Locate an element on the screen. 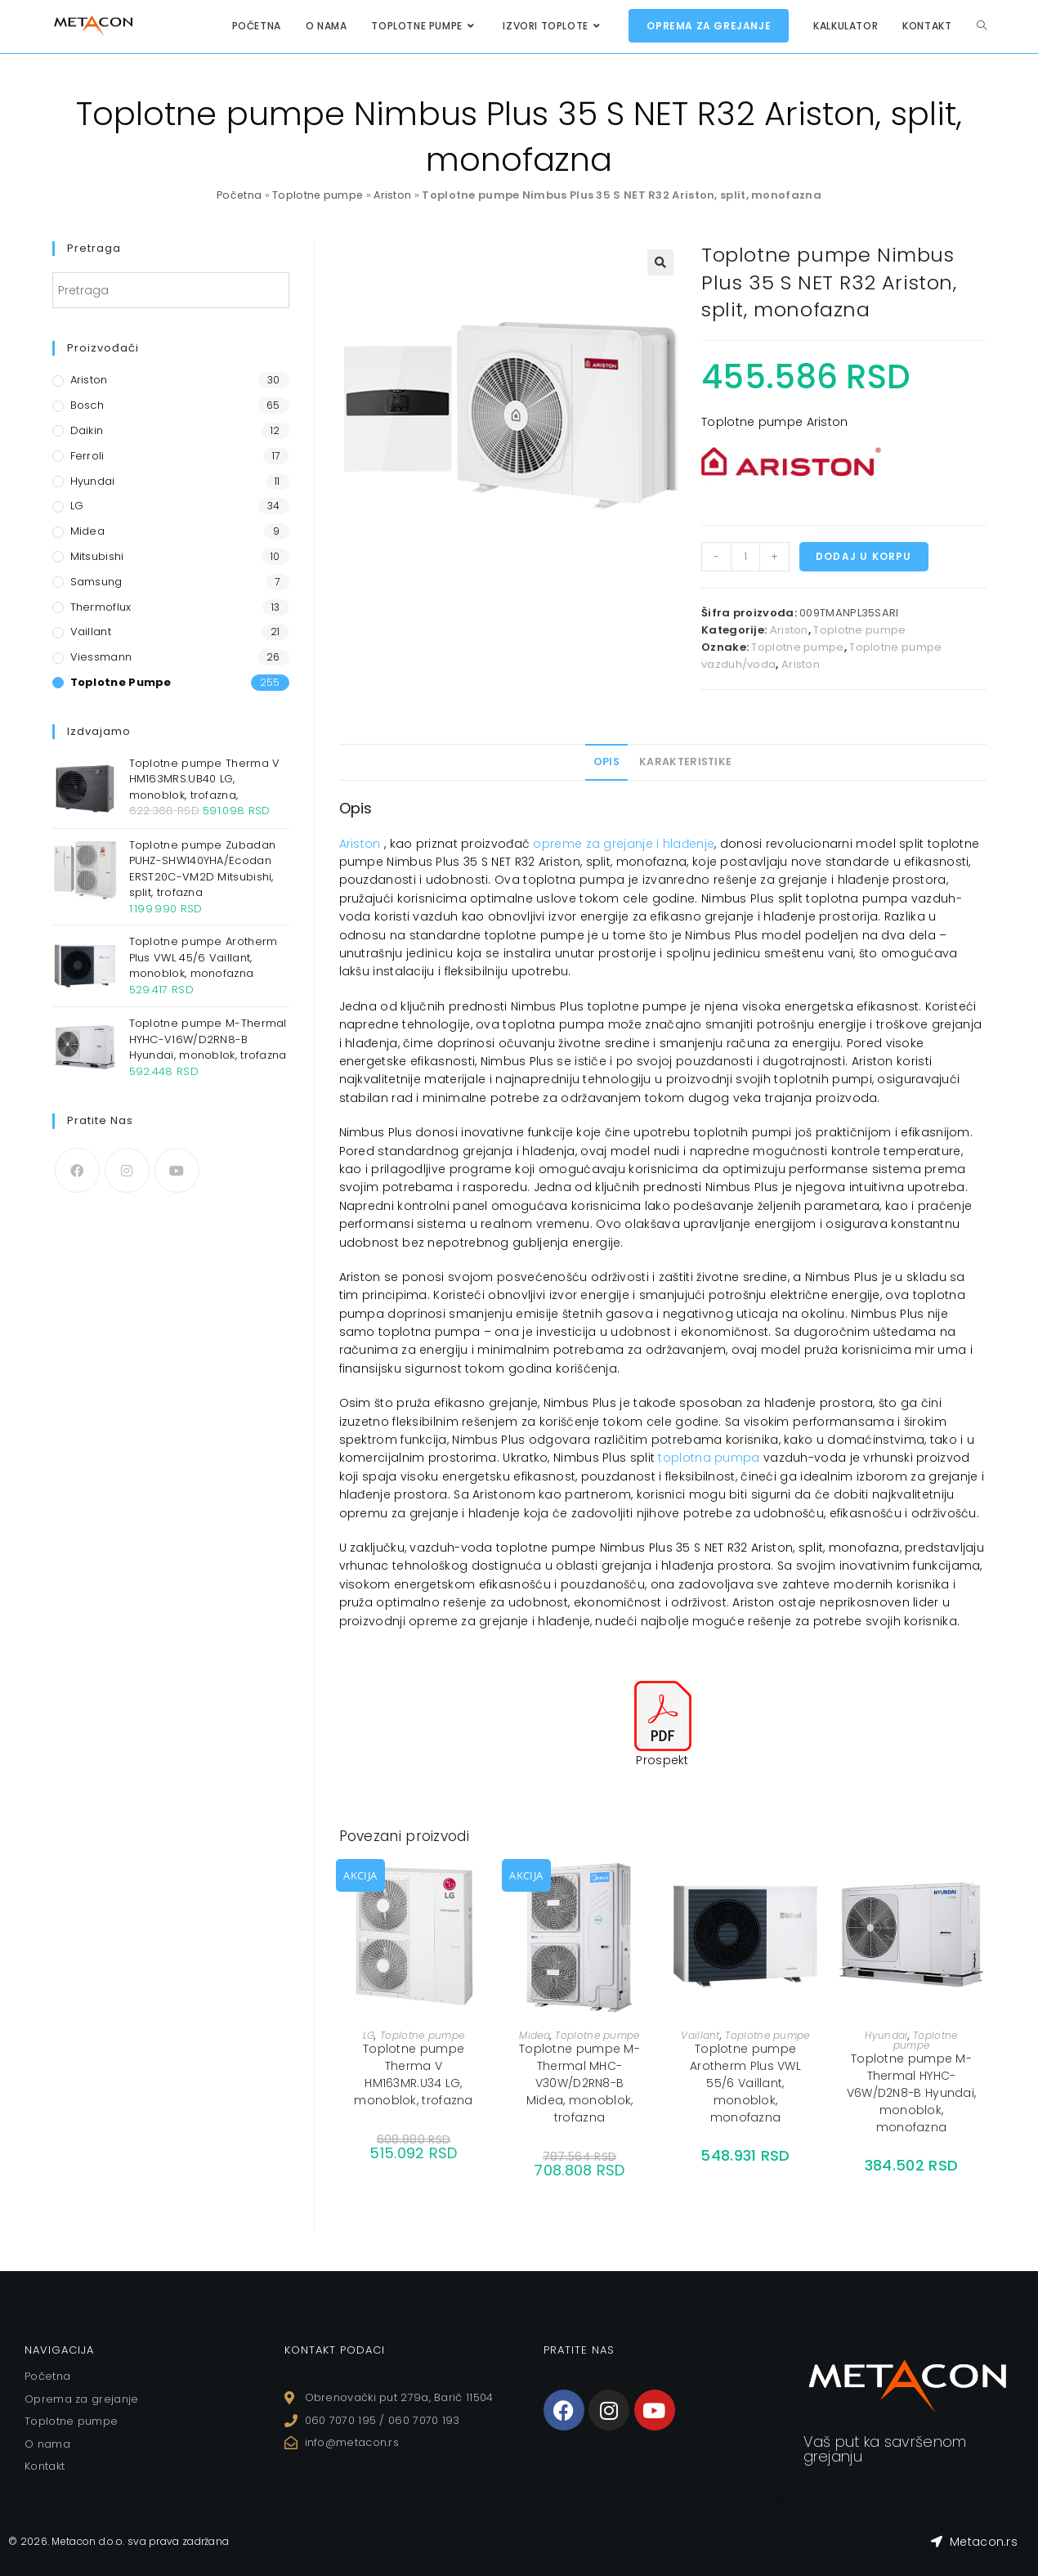 This screenshot has height=2576, width=1038. Vaillant is located at coordinates (700, 2035).